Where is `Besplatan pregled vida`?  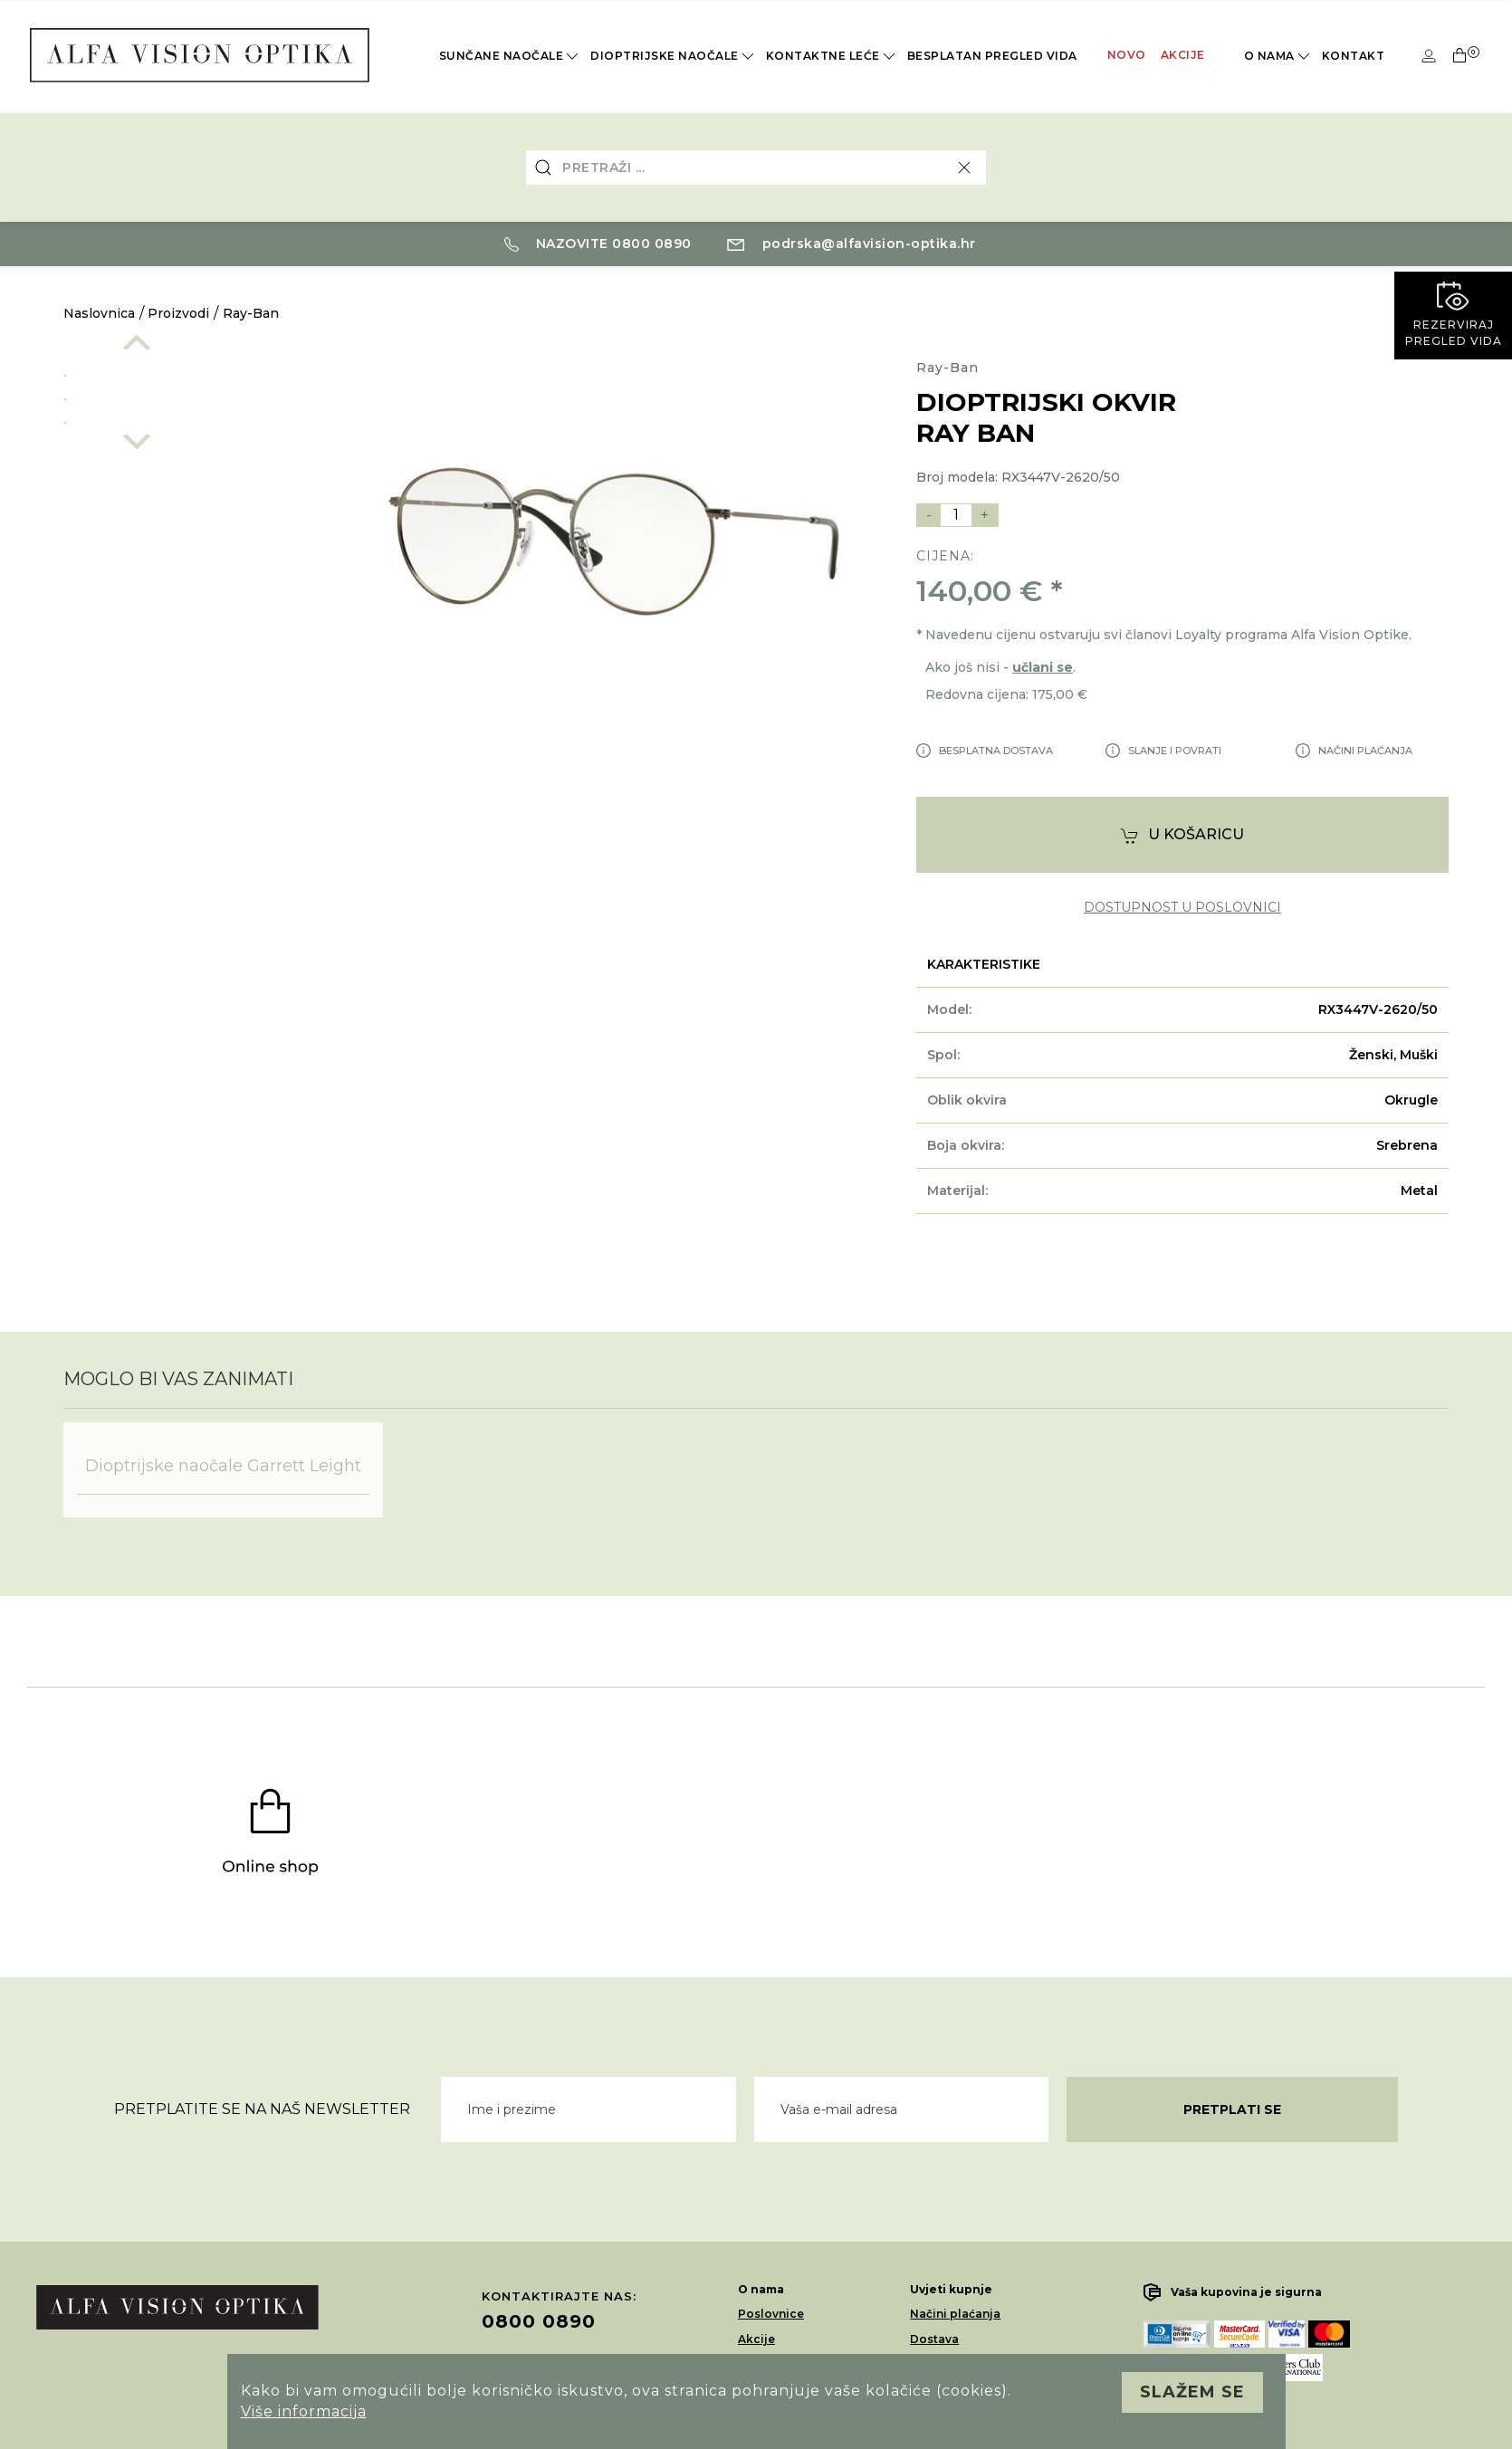 Besplatan pregled vida is located at coordinates (992, 55).